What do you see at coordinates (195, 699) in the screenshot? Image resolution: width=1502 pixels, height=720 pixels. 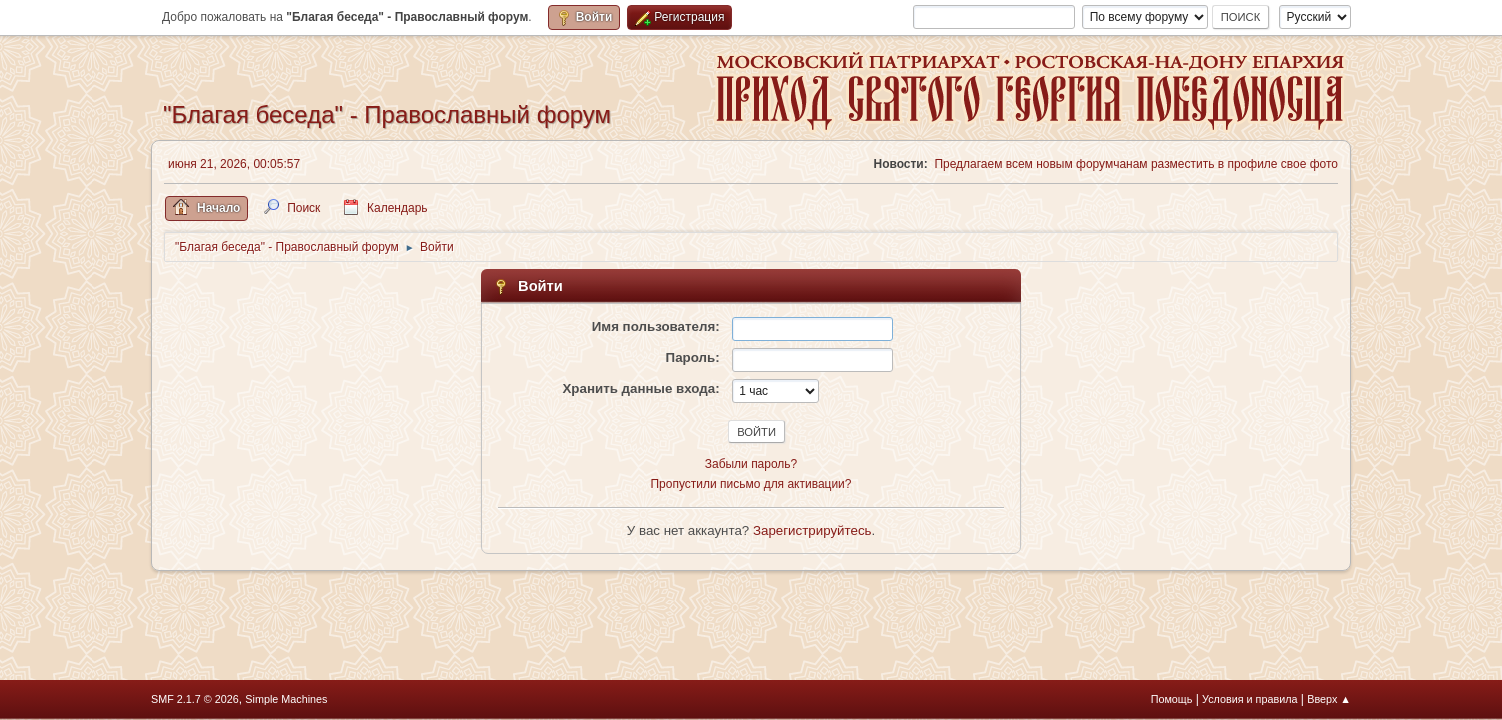 I see `SMF 2.1.7 © 2026` at bounding box center [195, 699].